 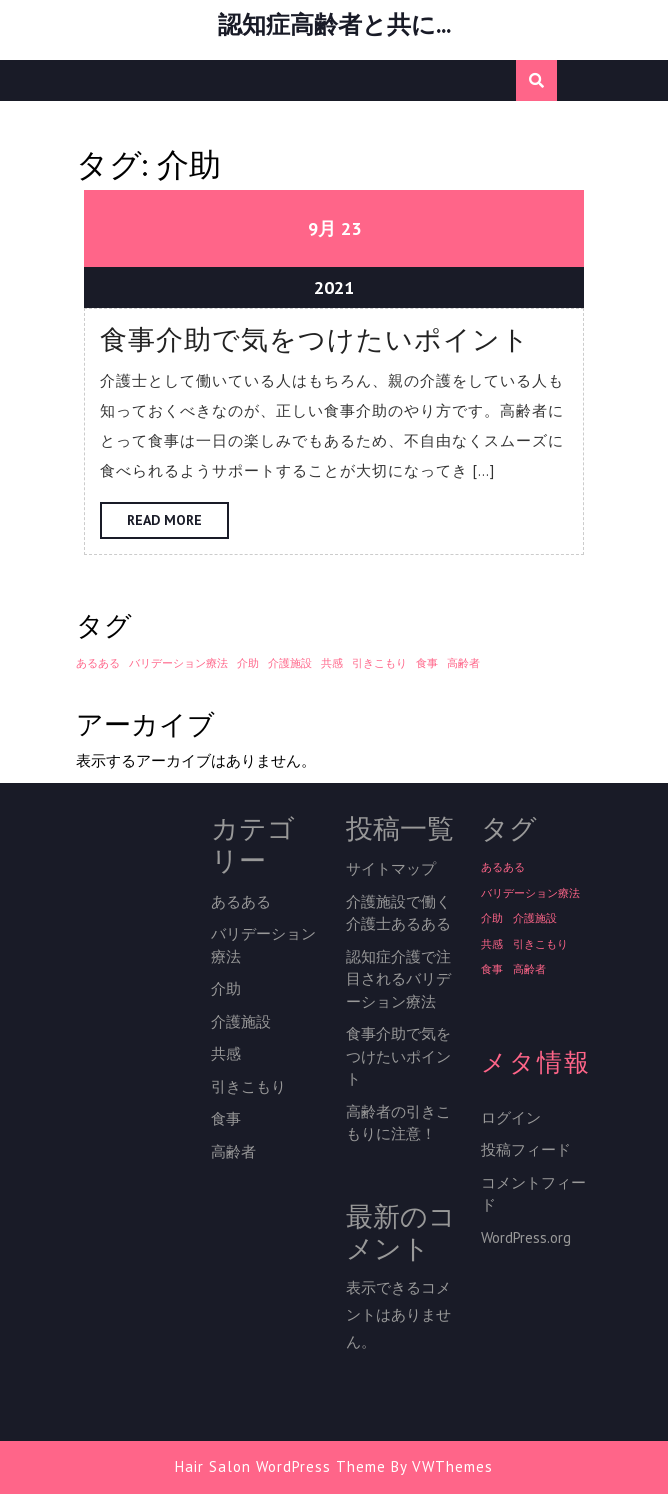 What do you see at coordinates (334, 287) in the screenshot?
I see `2021` at bounding box center [334, 287].